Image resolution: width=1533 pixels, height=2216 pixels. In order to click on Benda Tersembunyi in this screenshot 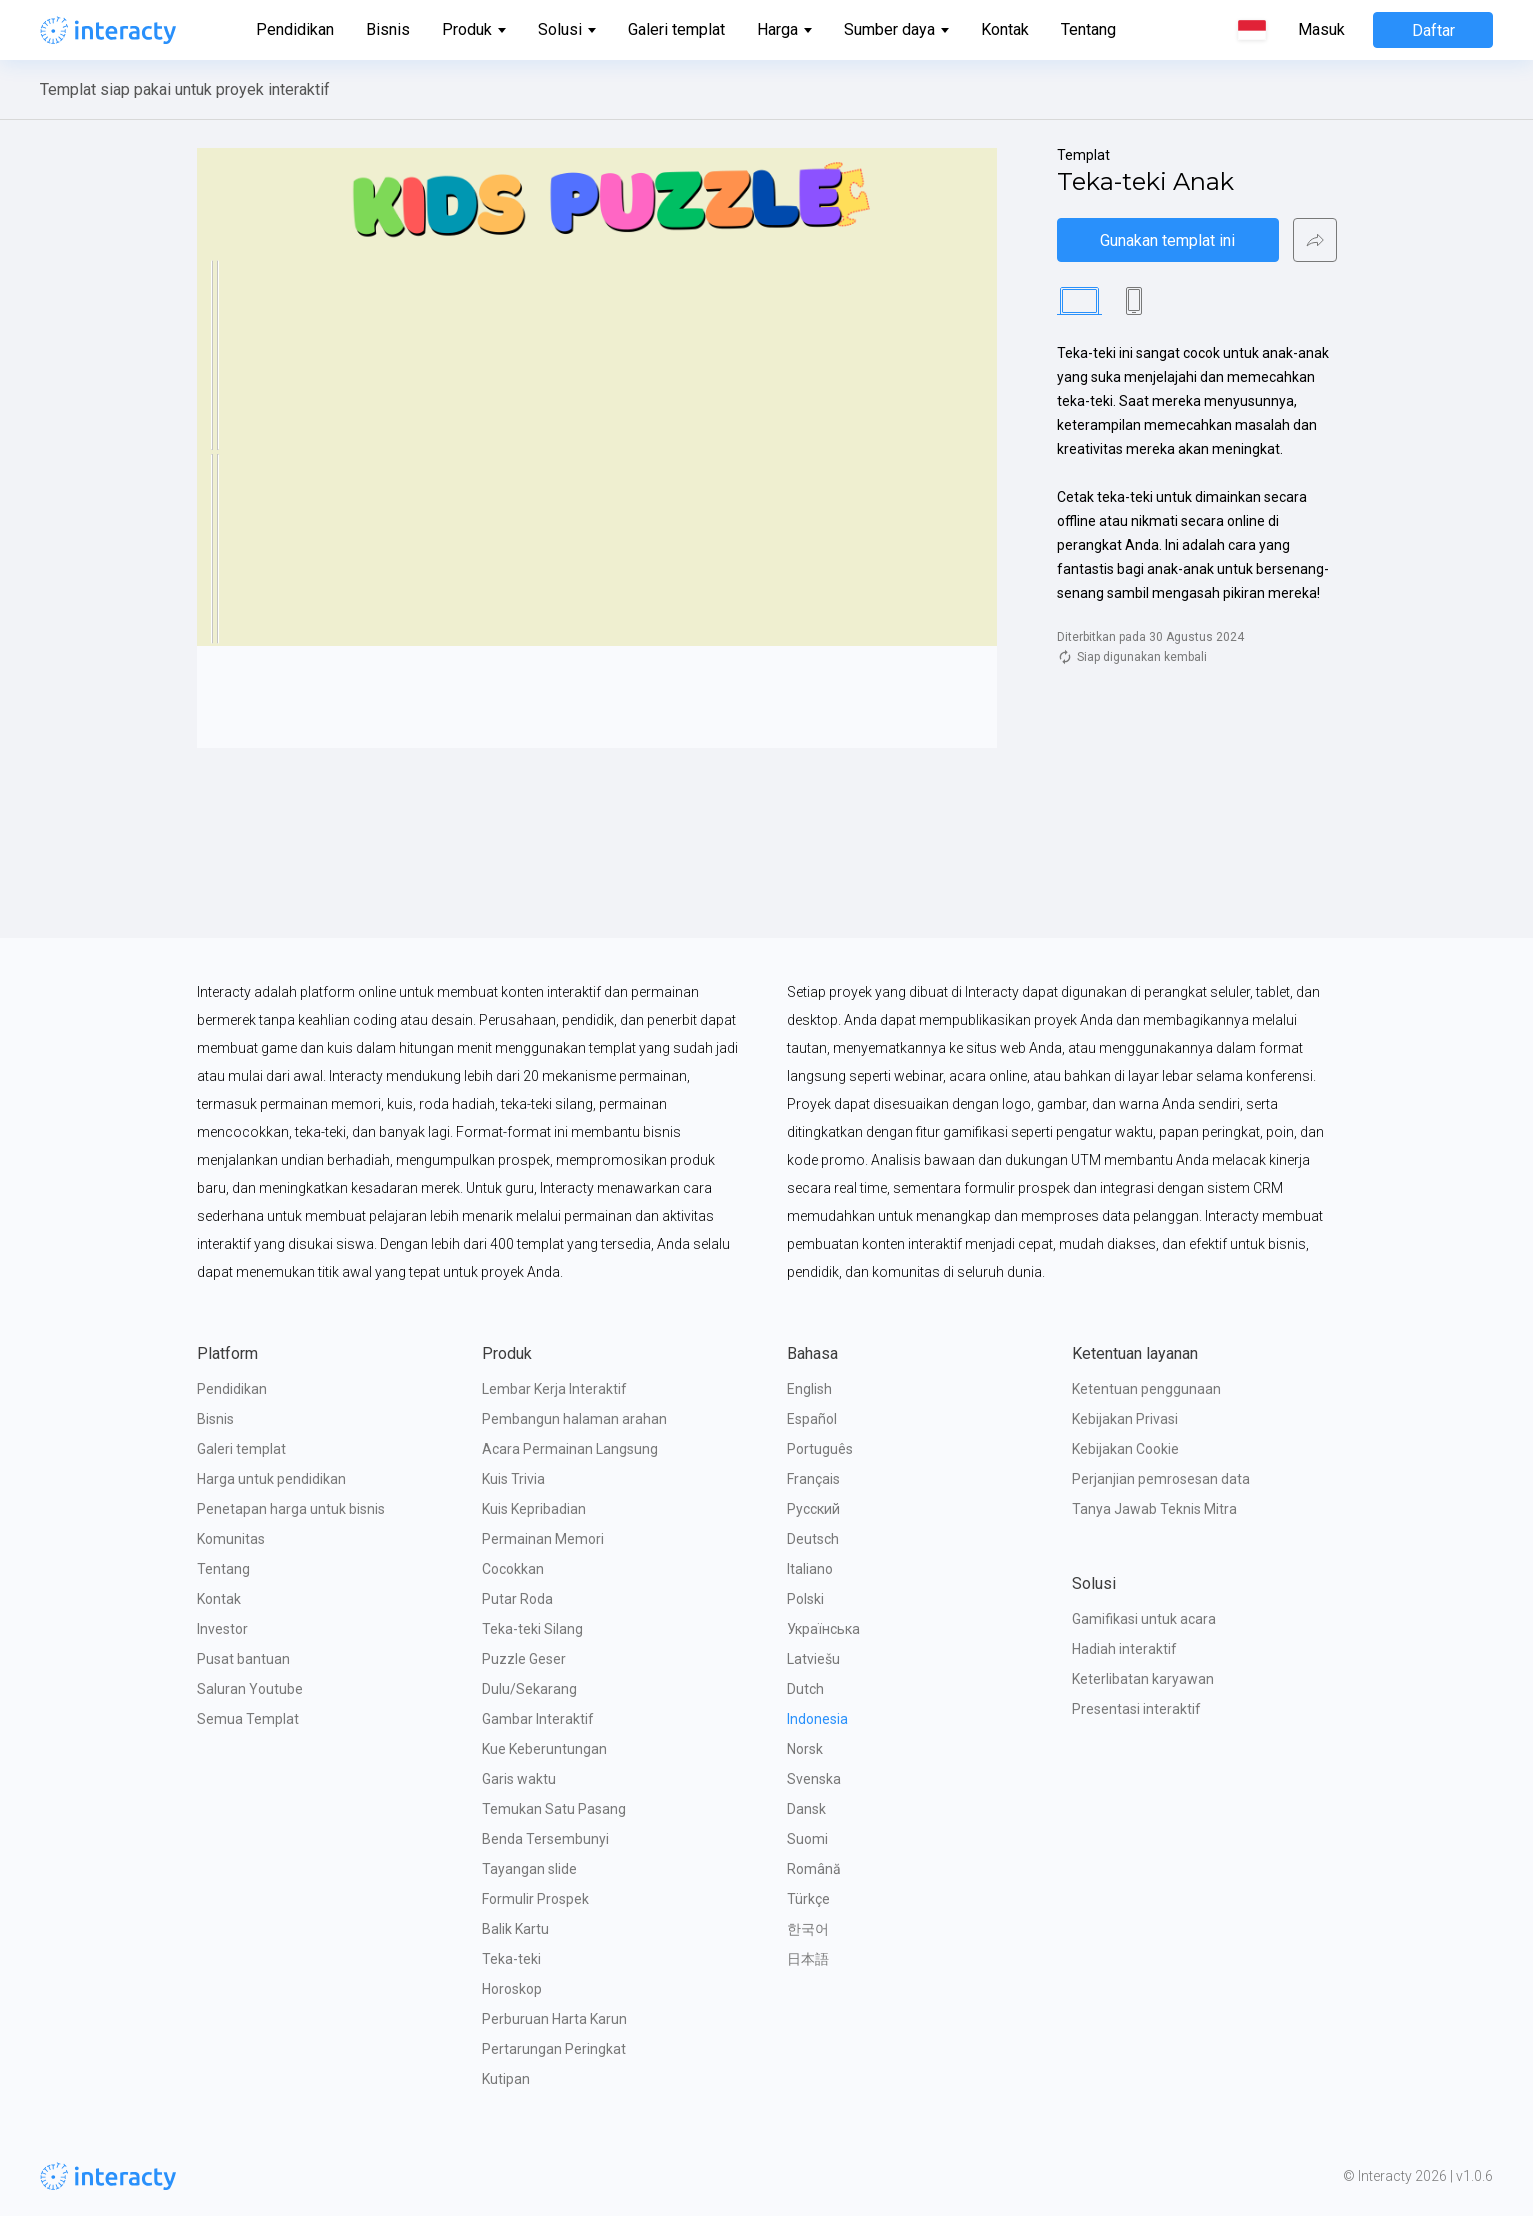, I will do `click(545, 1839)`.